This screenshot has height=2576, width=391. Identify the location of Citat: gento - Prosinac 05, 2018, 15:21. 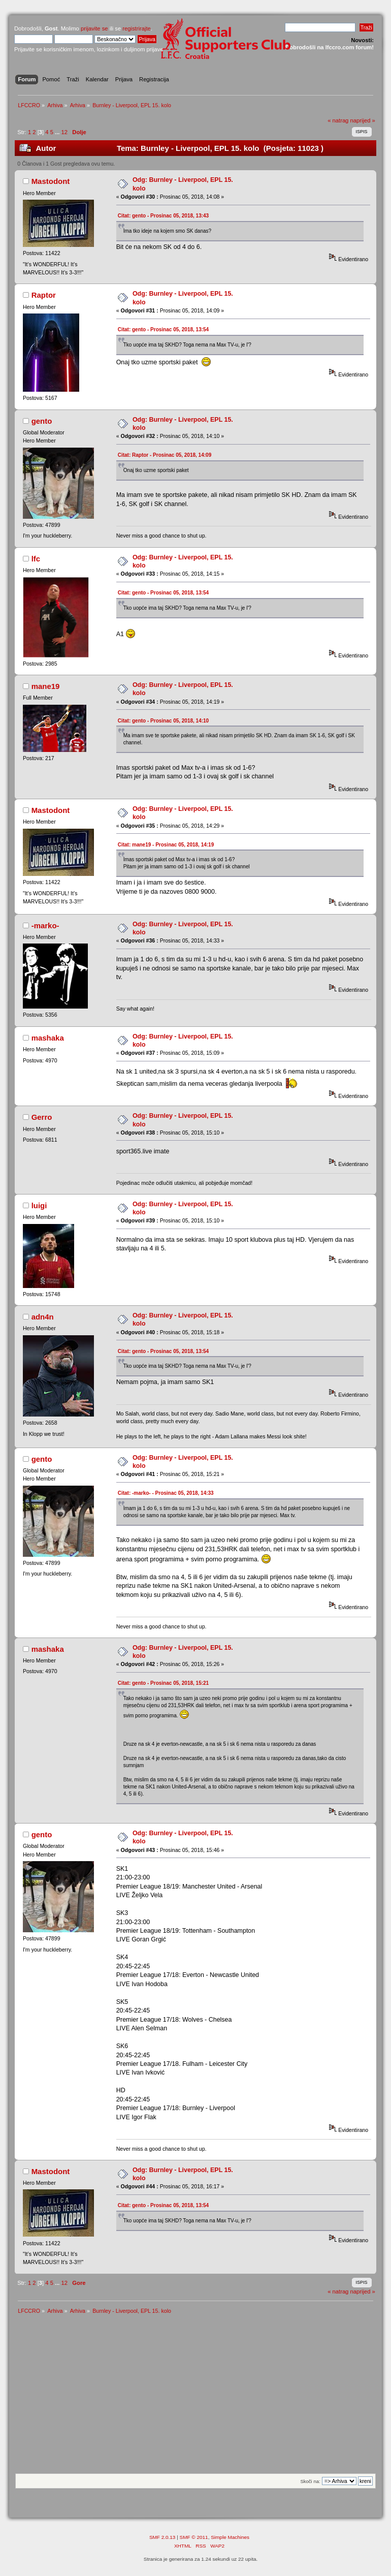
(163, 1683).